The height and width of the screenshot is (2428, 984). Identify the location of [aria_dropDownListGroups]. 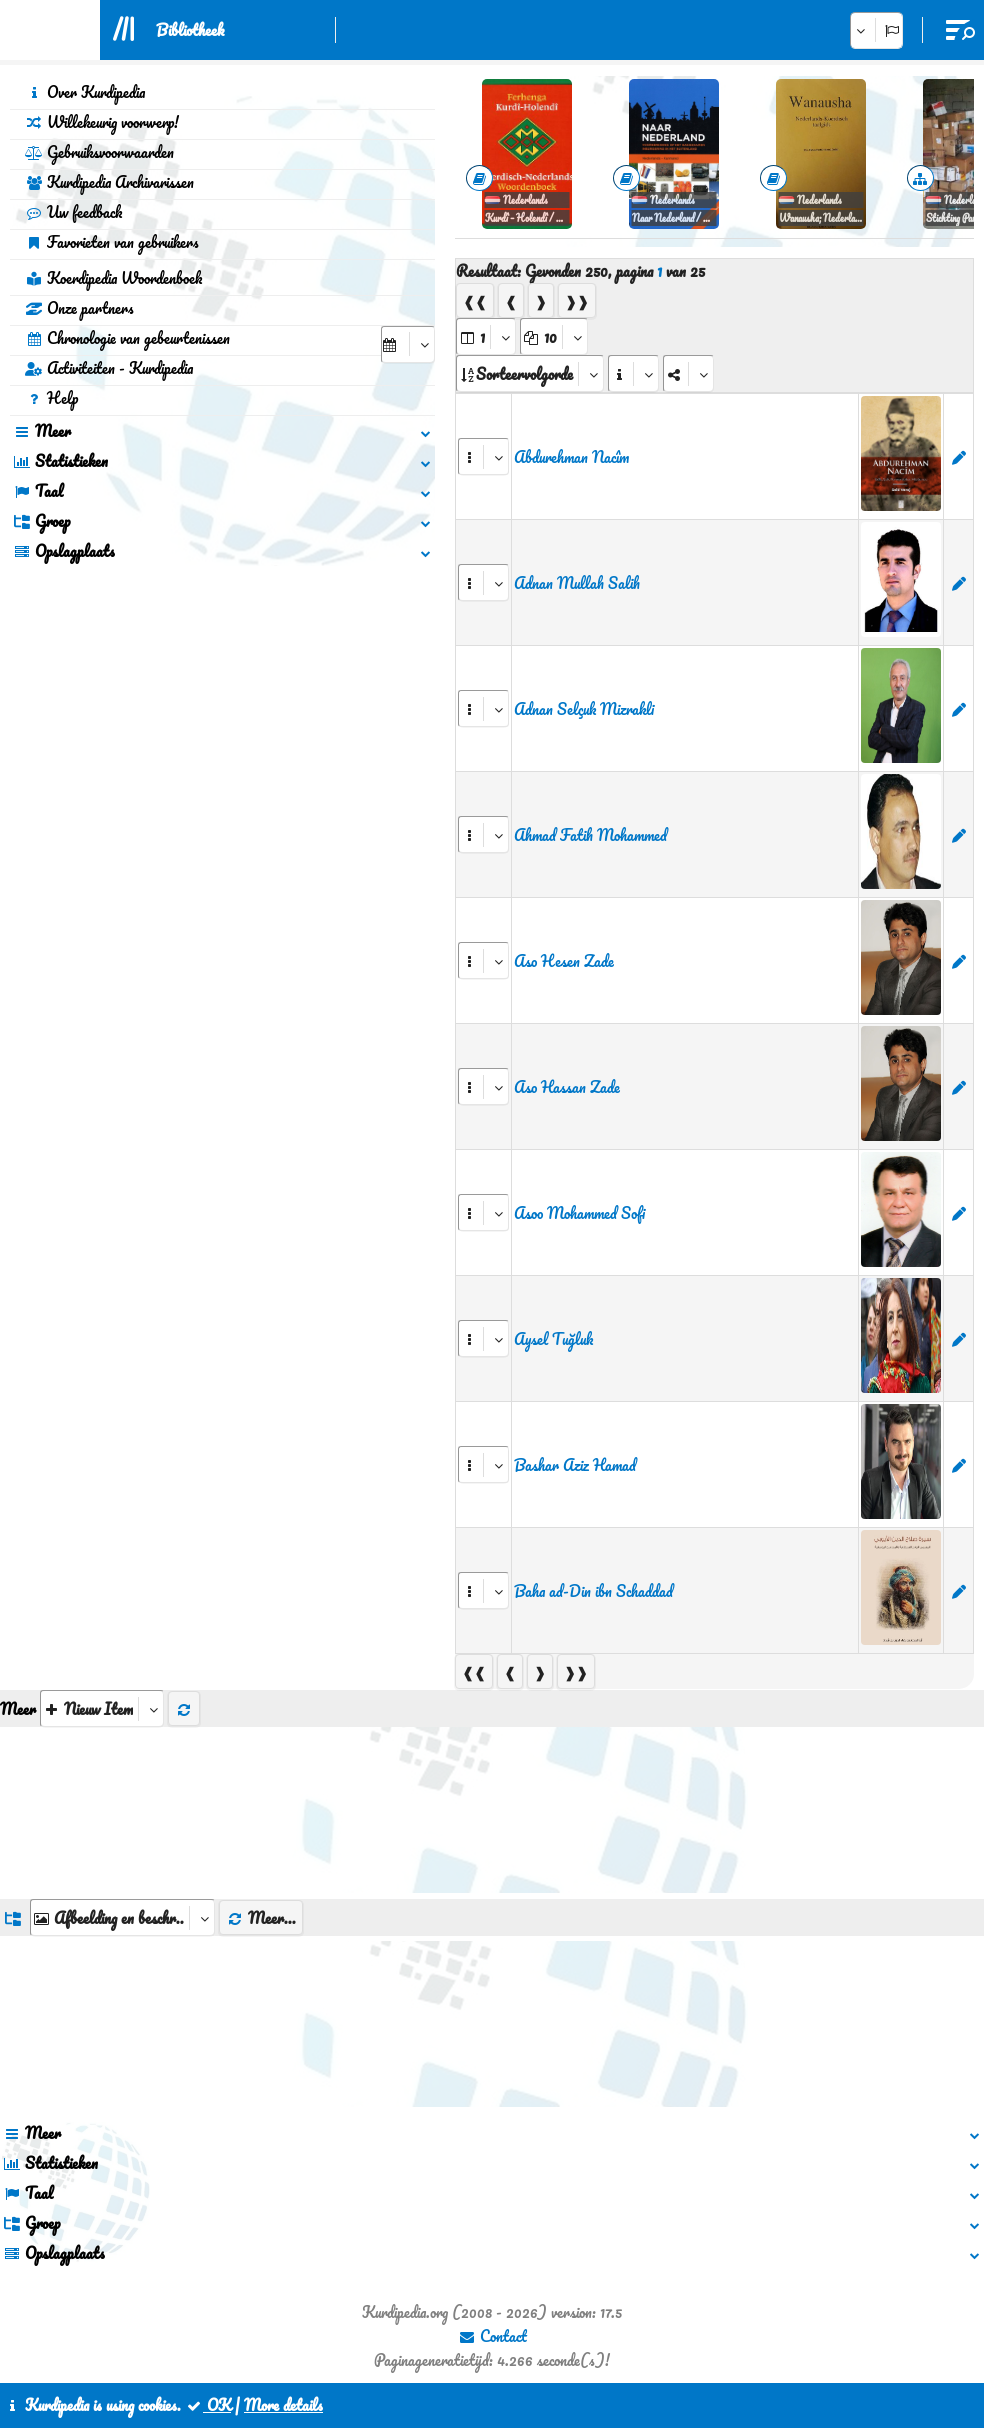
(122, 1917).